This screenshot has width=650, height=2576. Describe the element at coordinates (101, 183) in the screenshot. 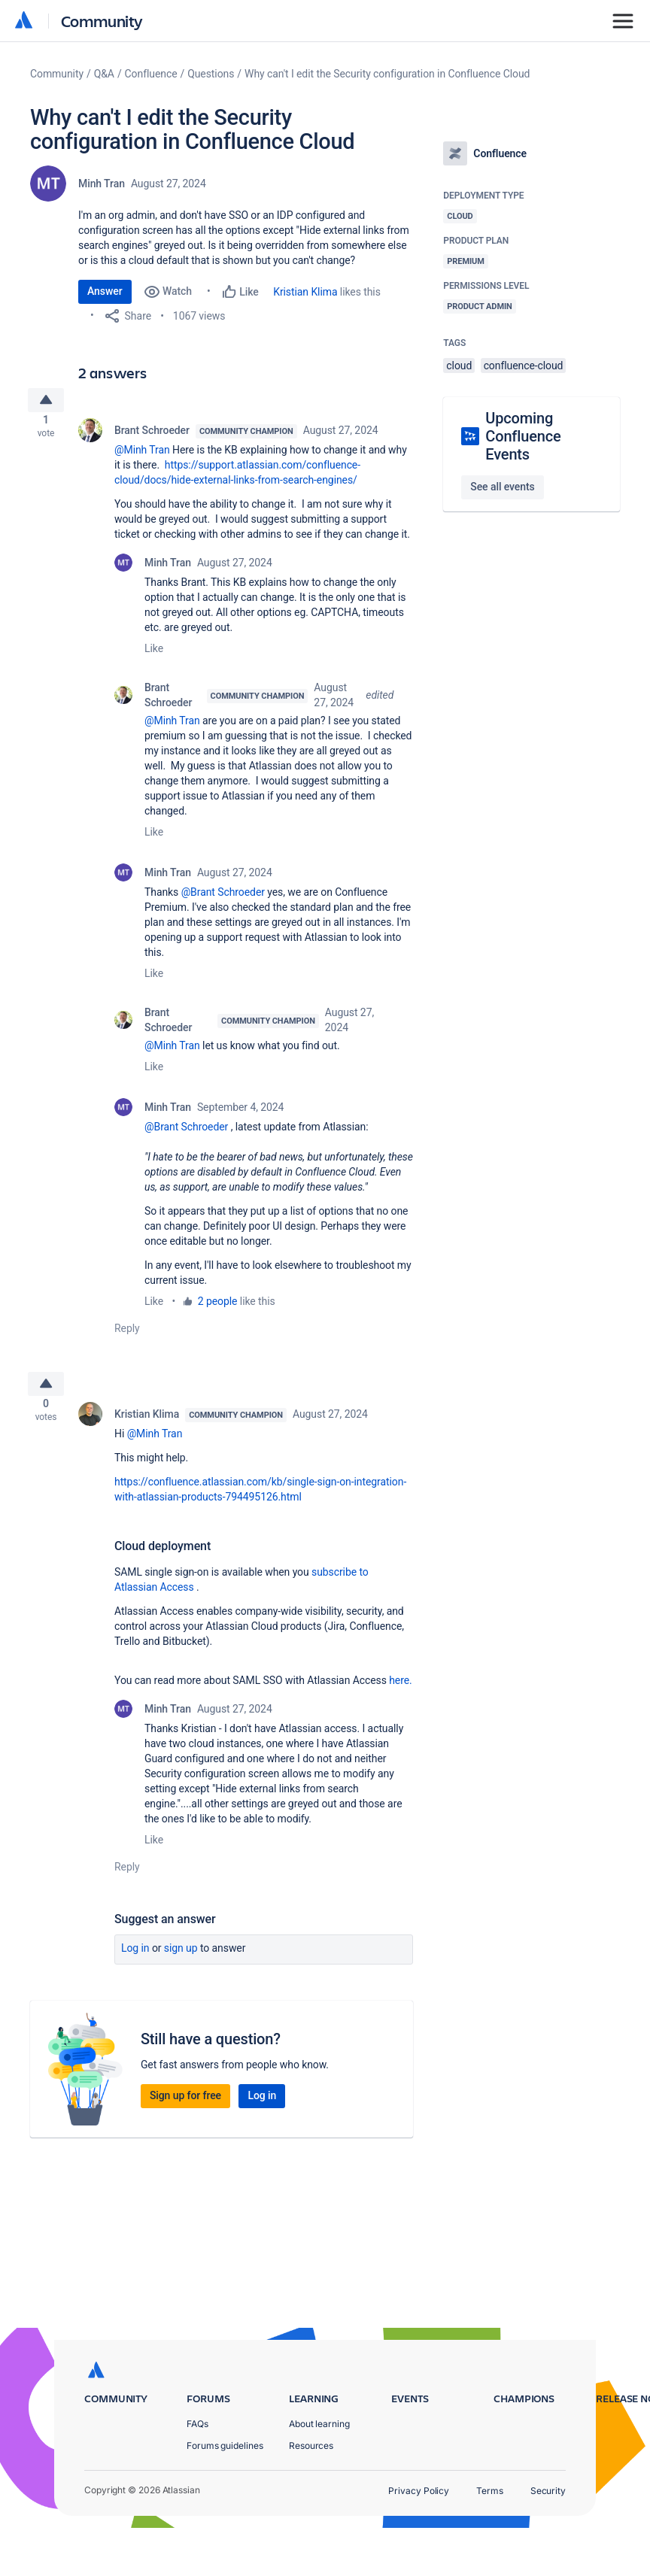

I see `Minh Tran` at that location.